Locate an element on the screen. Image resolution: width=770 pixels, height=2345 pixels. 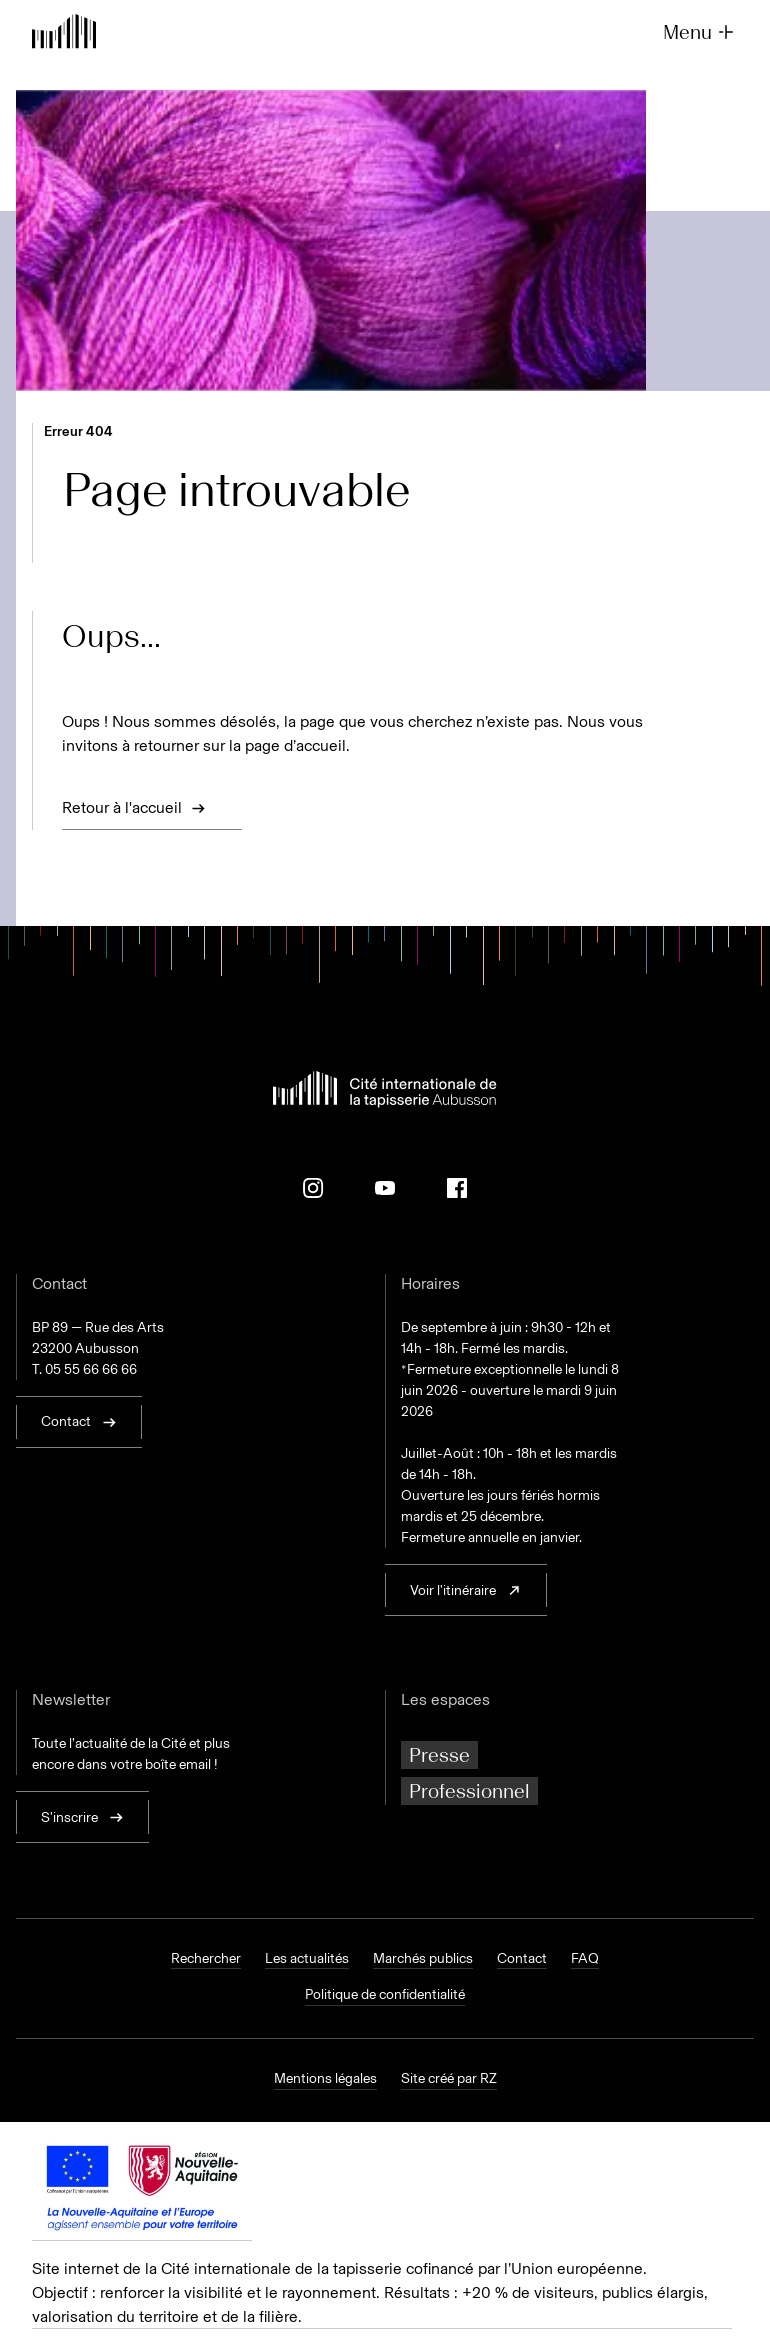
Marchés publics is located at coordinates (423, 1959).